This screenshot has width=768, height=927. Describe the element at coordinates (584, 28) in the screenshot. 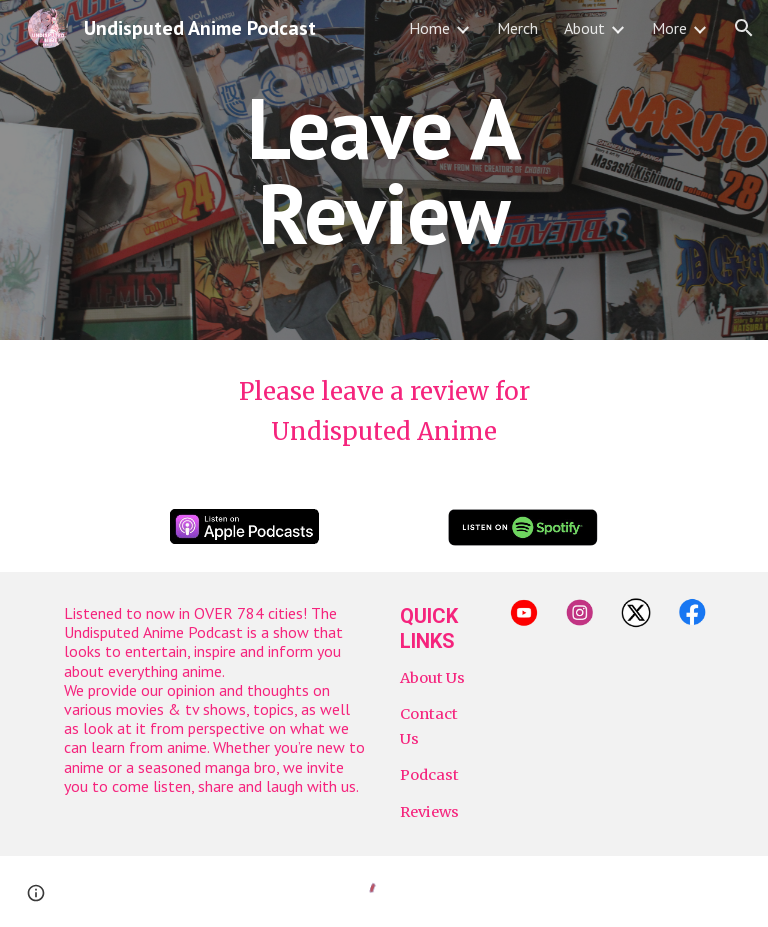

I see `About [link]` at that location.